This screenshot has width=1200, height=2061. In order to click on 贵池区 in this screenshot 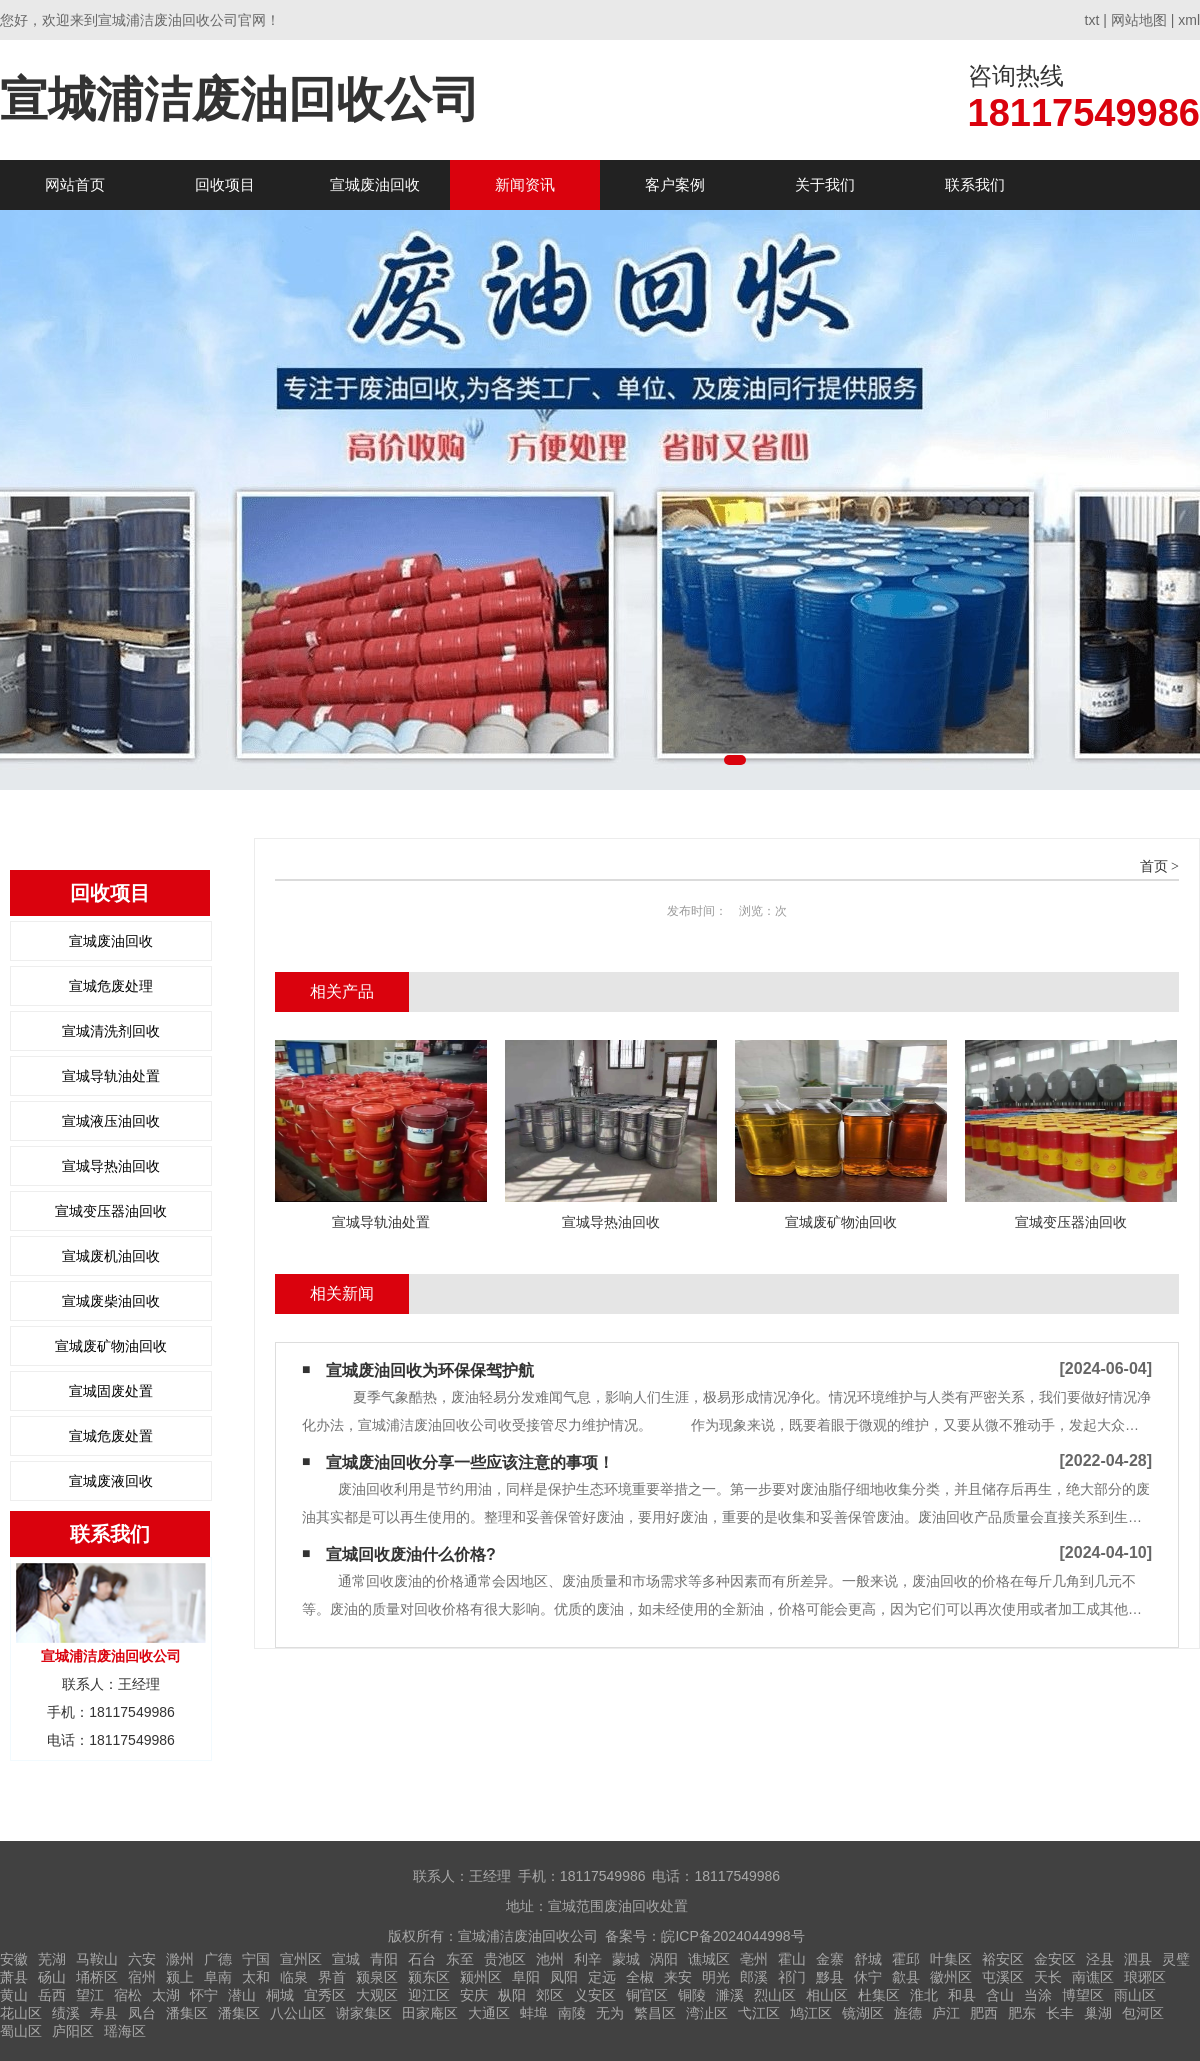, I will do `click(505, 1959)`.